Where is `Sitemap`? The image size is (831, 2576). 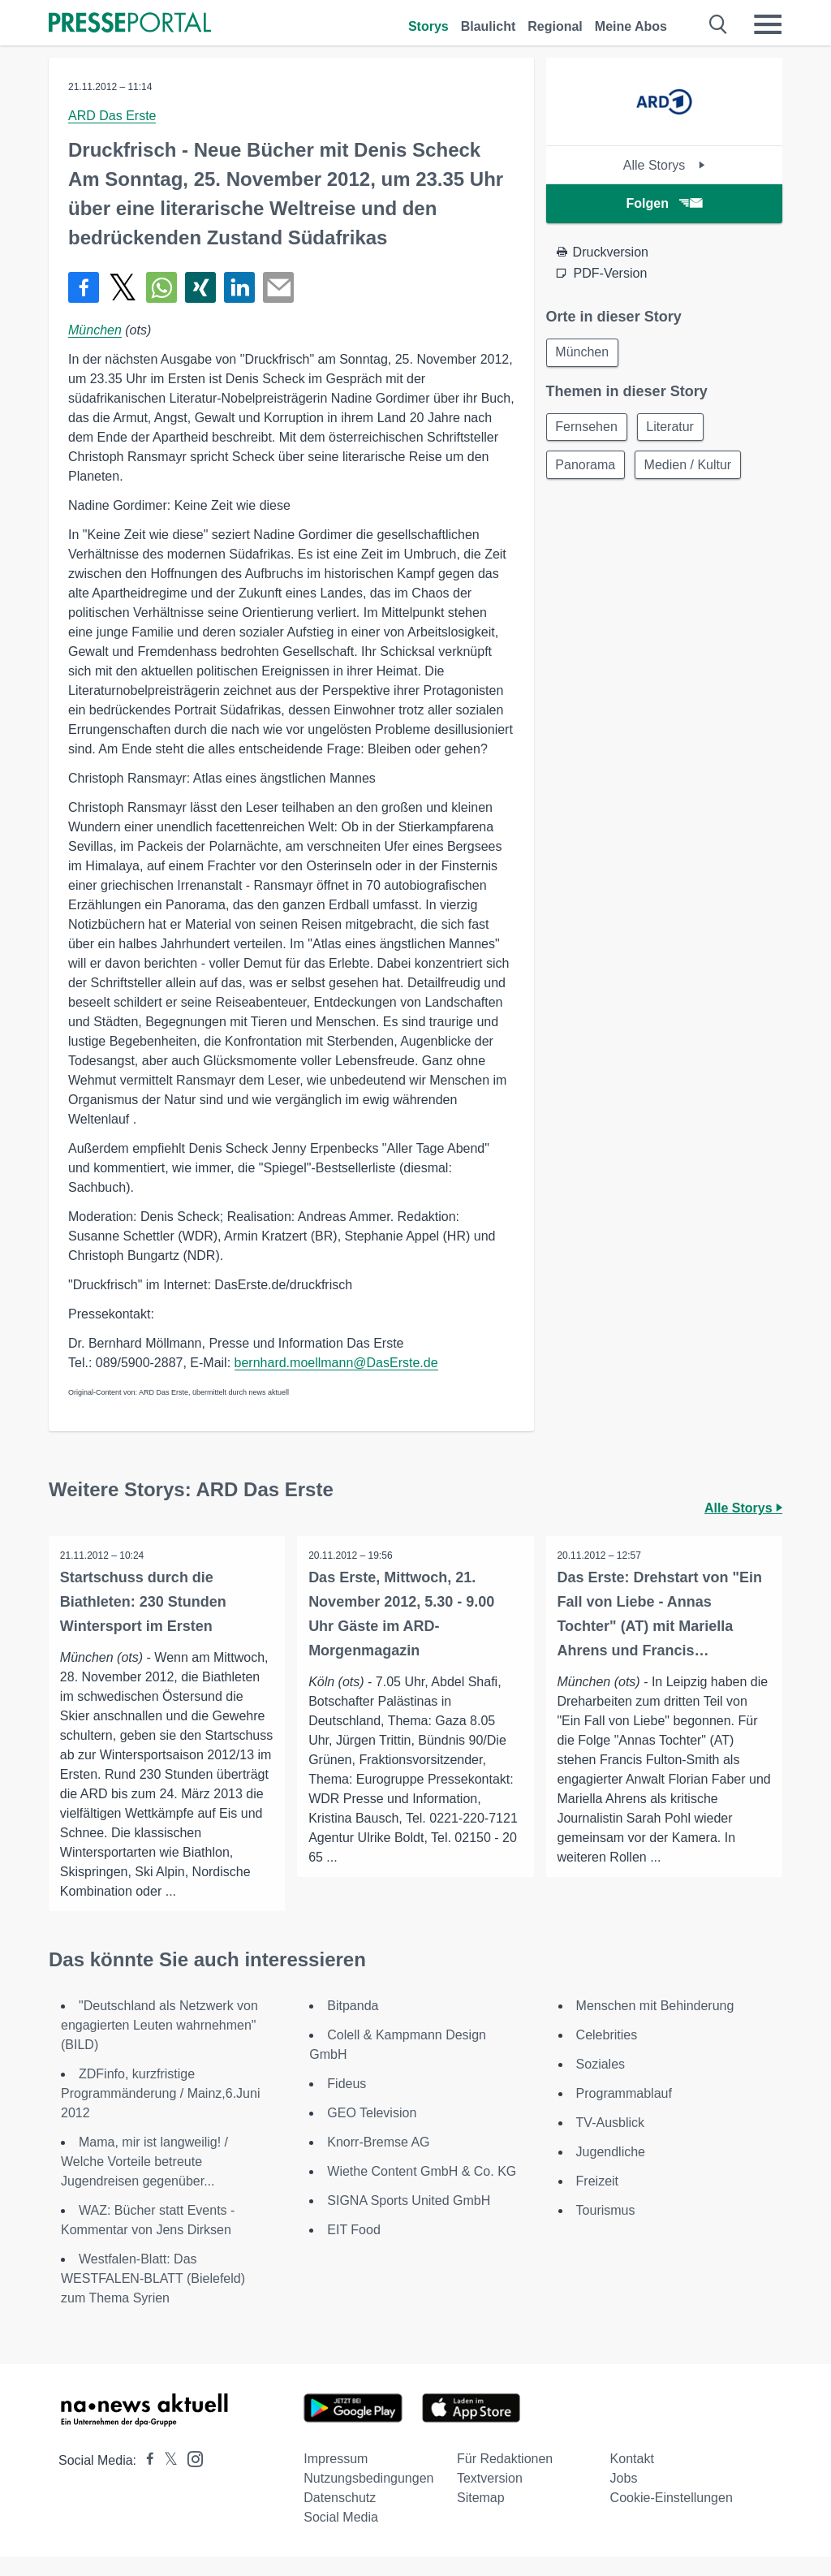
Sitemap is located at coordinates (481, 2517).